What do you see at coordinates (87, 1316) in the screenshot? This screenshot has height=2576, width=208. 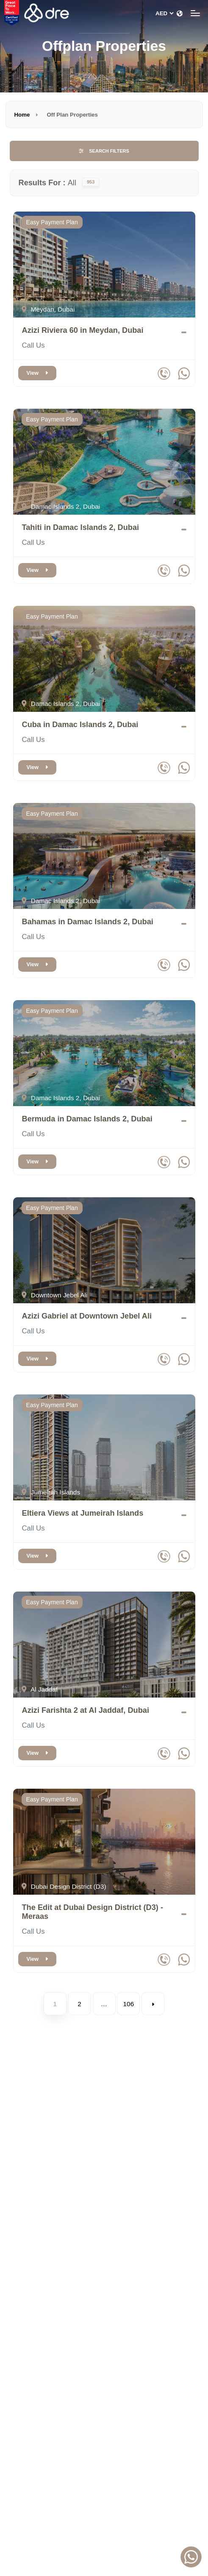 I see `Azizi Gabriel at Downtown Jebel Ali` at bounding box center [87, 1316].